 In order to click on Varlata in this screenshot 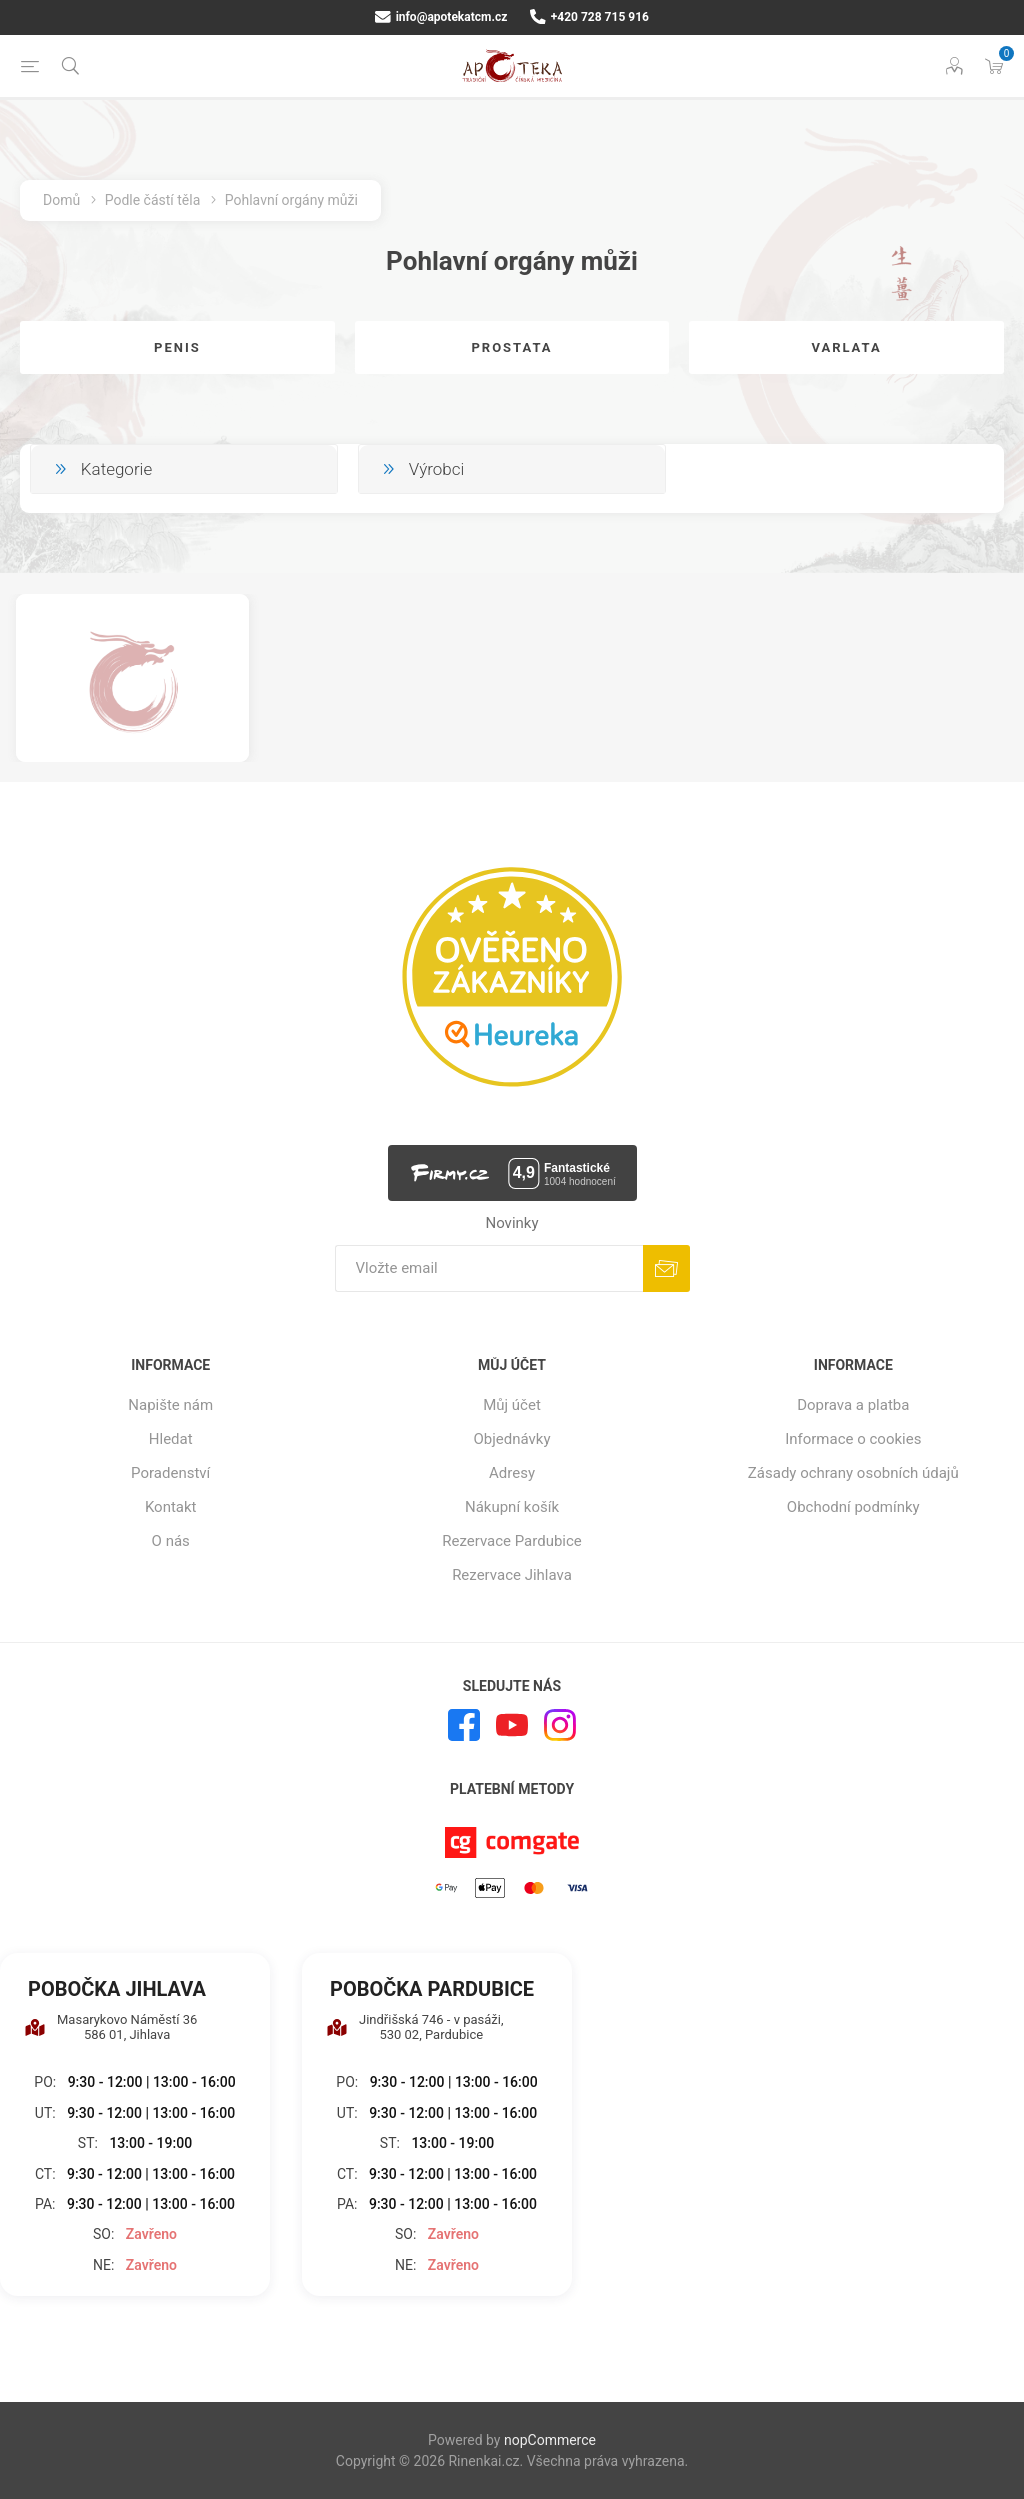, I will do `click(846, 347)`.